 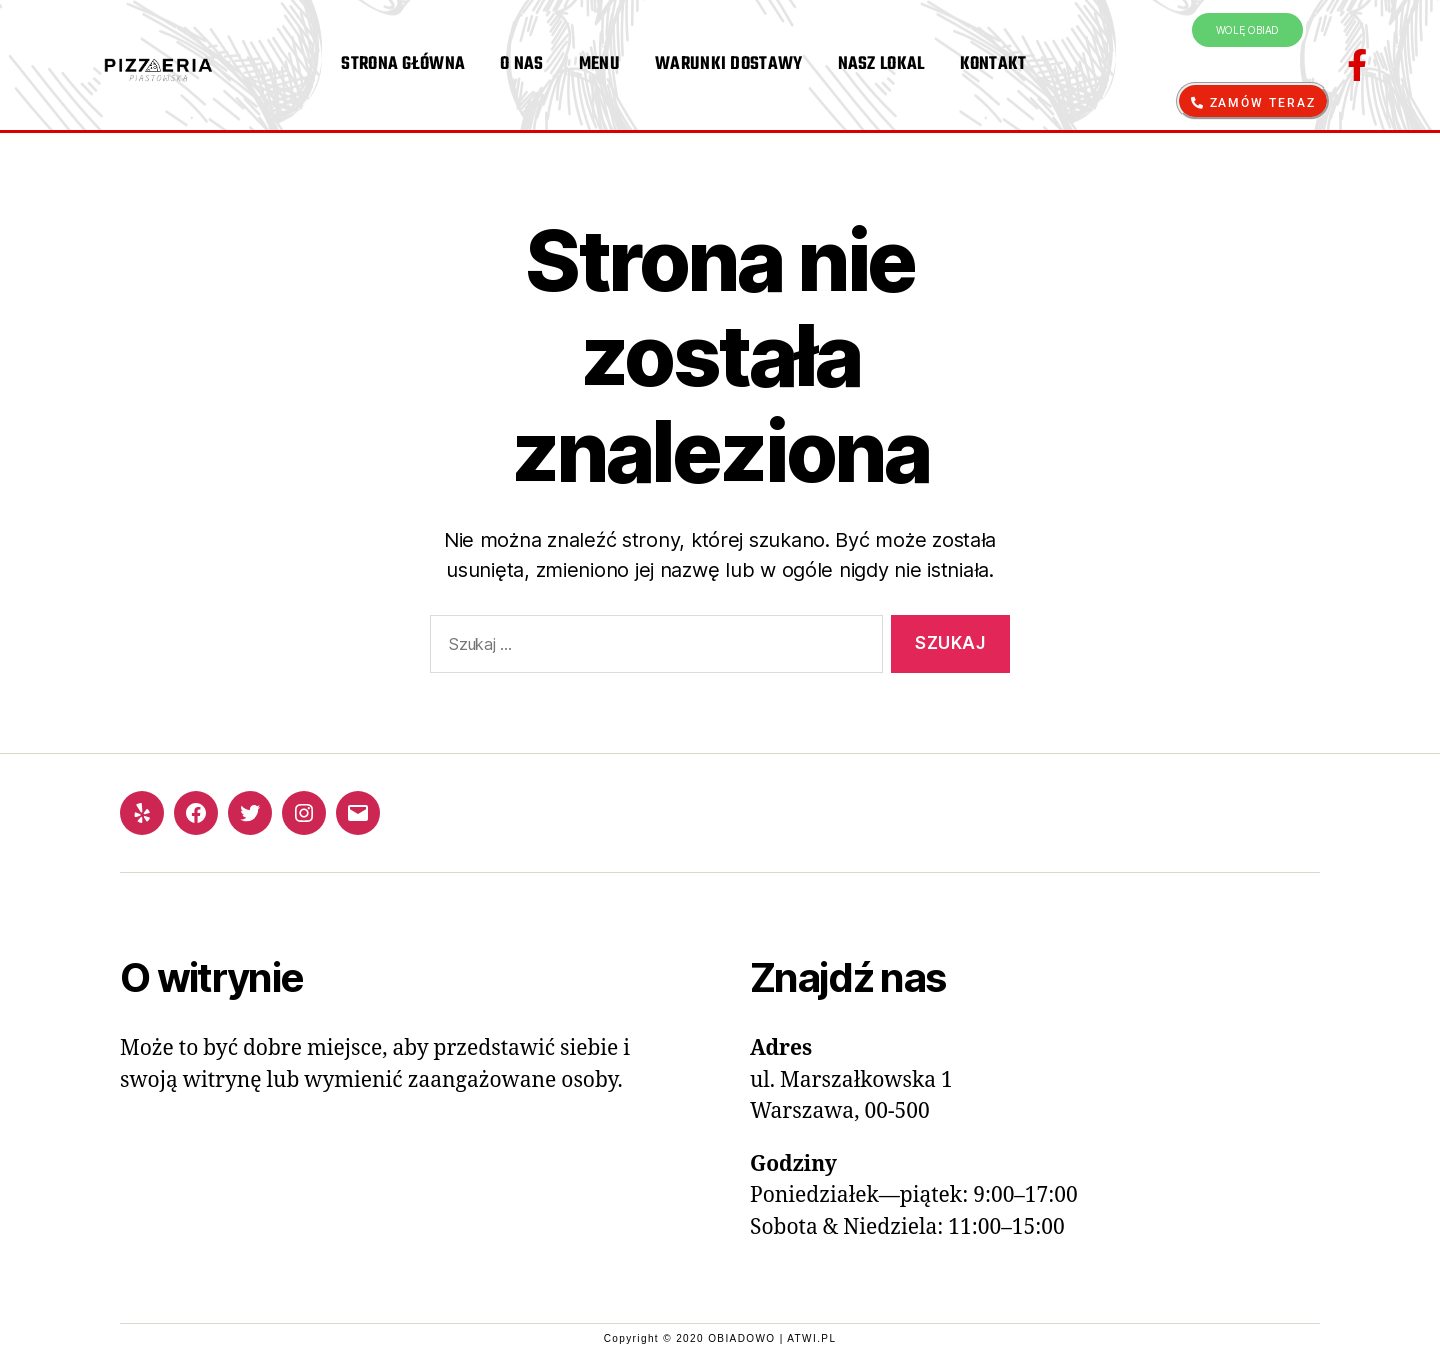 What do you see at coordinates (403, 65) in the screenshot?
I see `STRONA GŁÓWNA` at bounding box center [403, 65].